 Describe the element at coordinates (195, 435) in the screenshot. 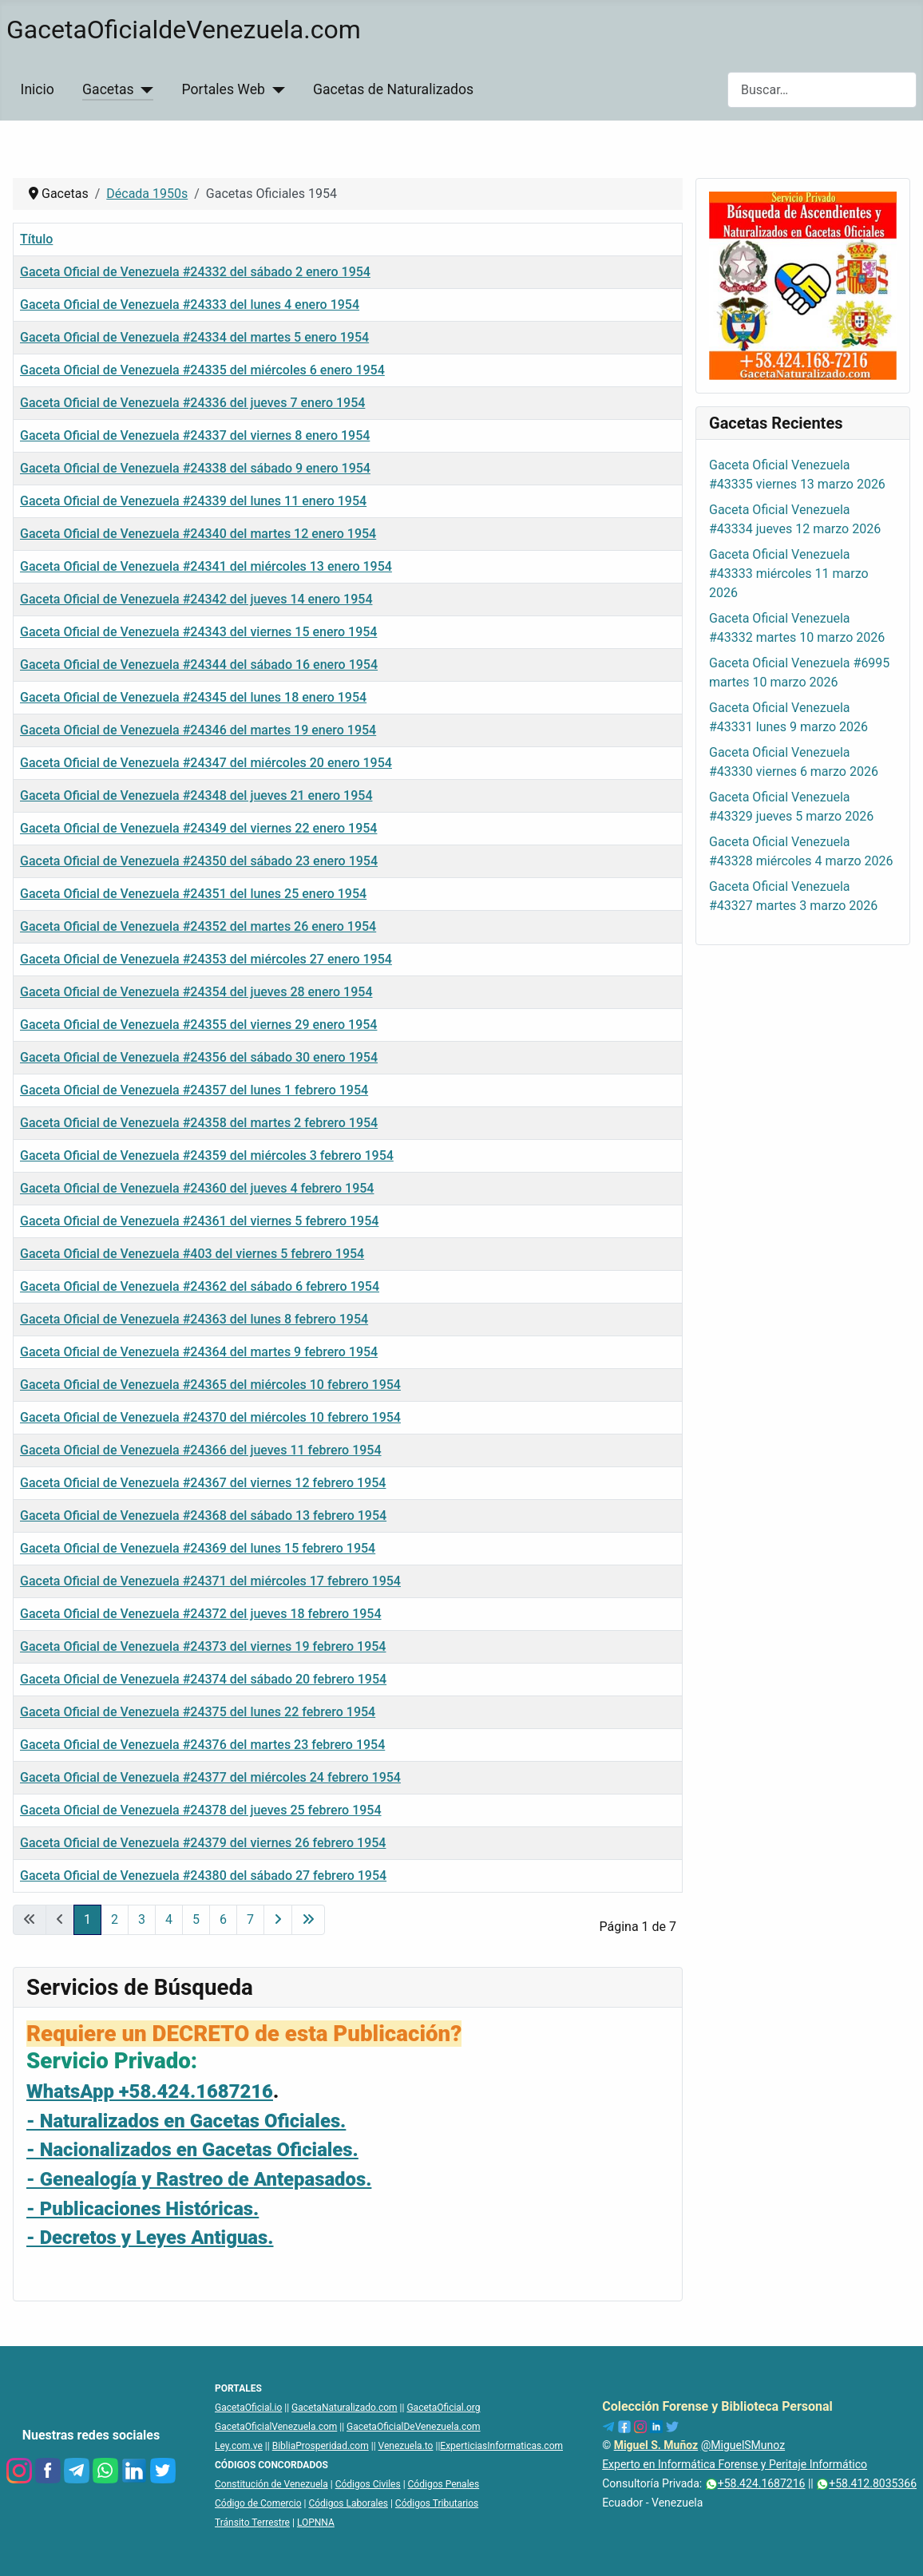

I see `Gaceta Oficial de Venezuela #24337 del viernes 8 enero 1954` at that location.